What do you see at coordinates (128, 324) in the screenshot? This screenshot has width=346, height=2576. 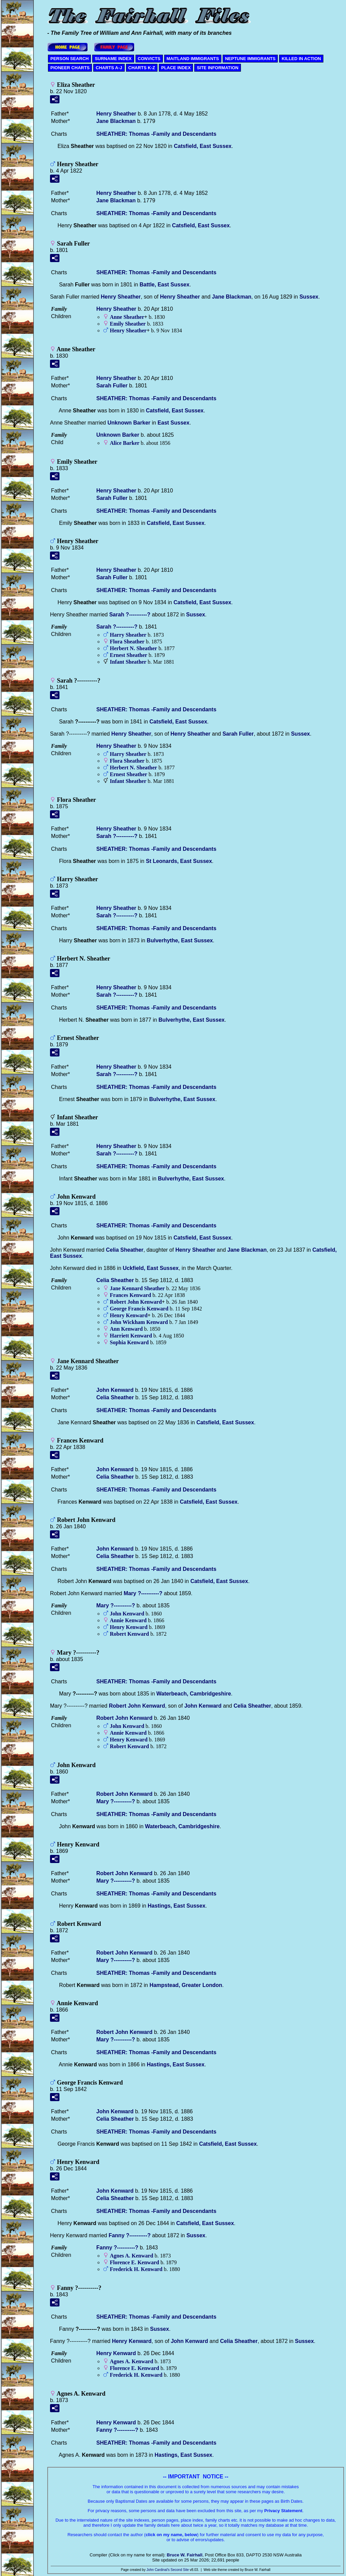 I see `Emily` at bounding box center [128, 324].